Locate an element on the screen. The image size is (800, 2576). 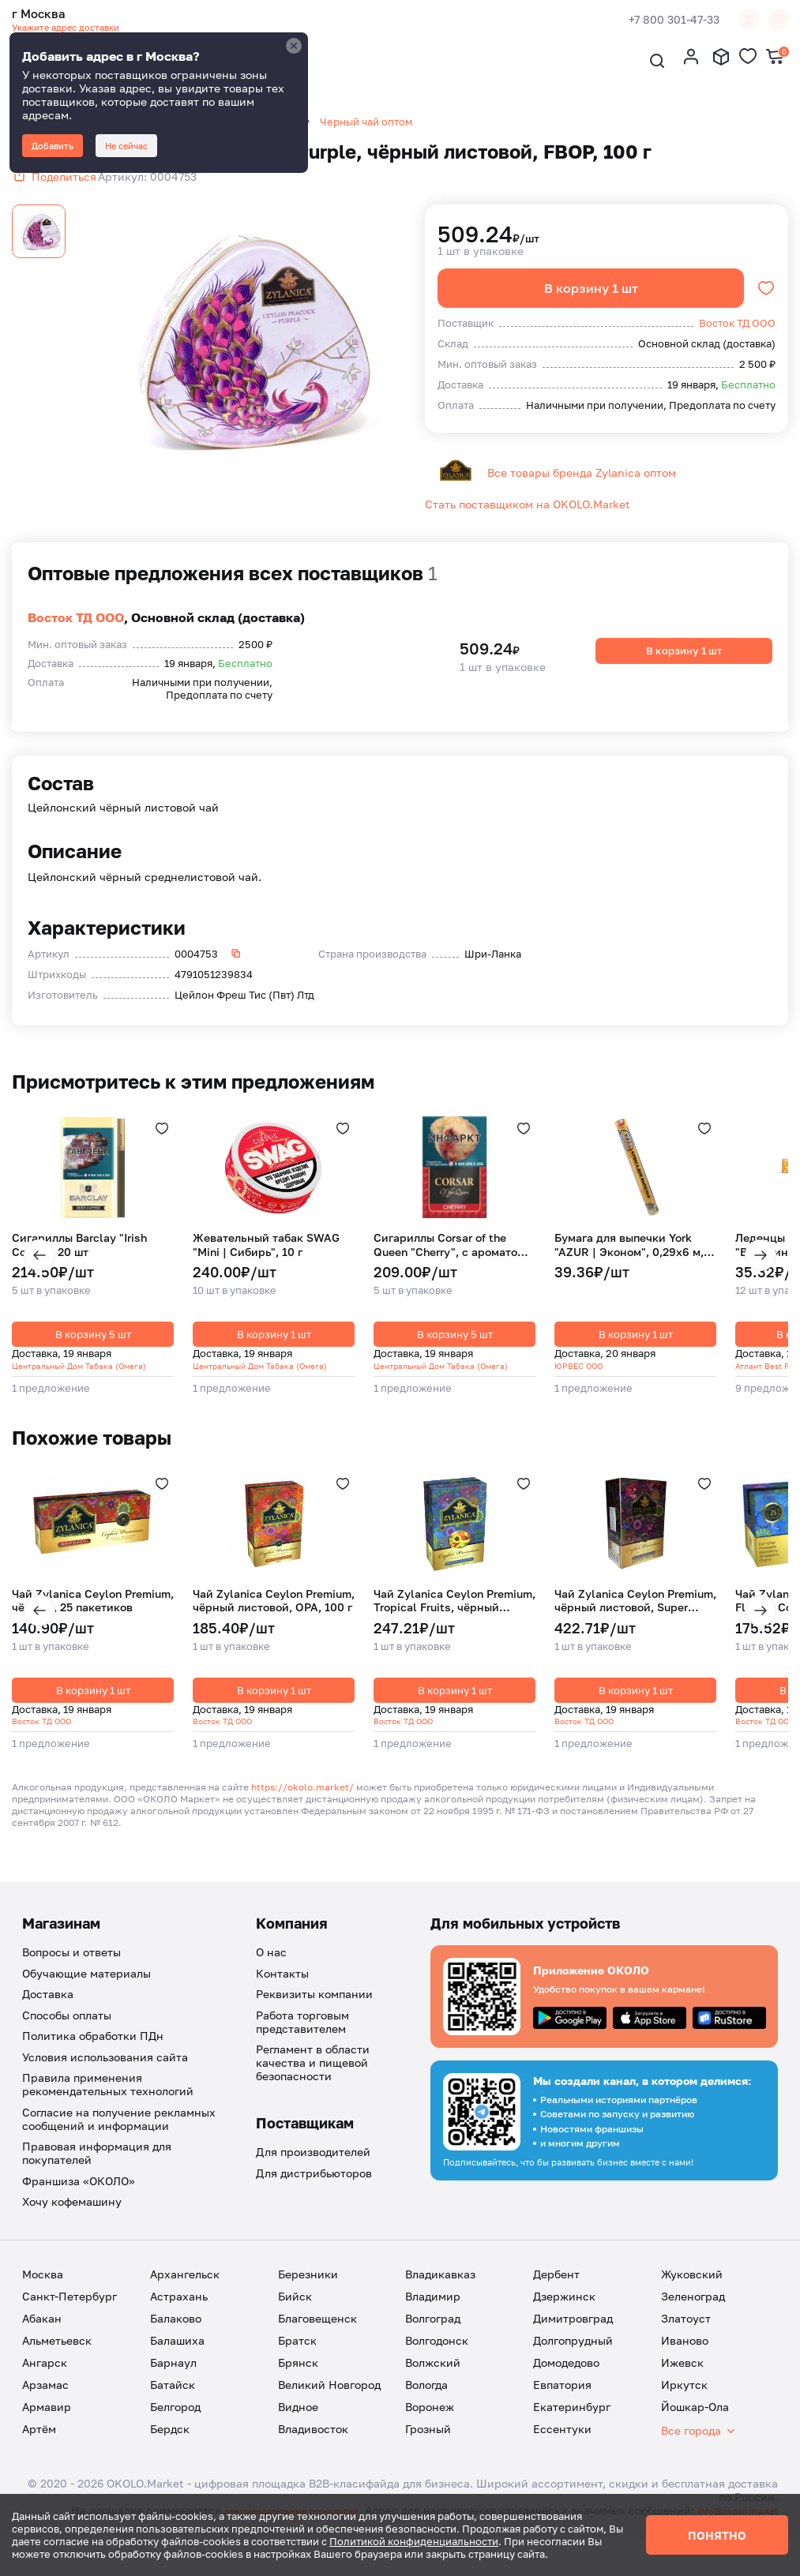
Братск is located at coordinates (297, 2365).